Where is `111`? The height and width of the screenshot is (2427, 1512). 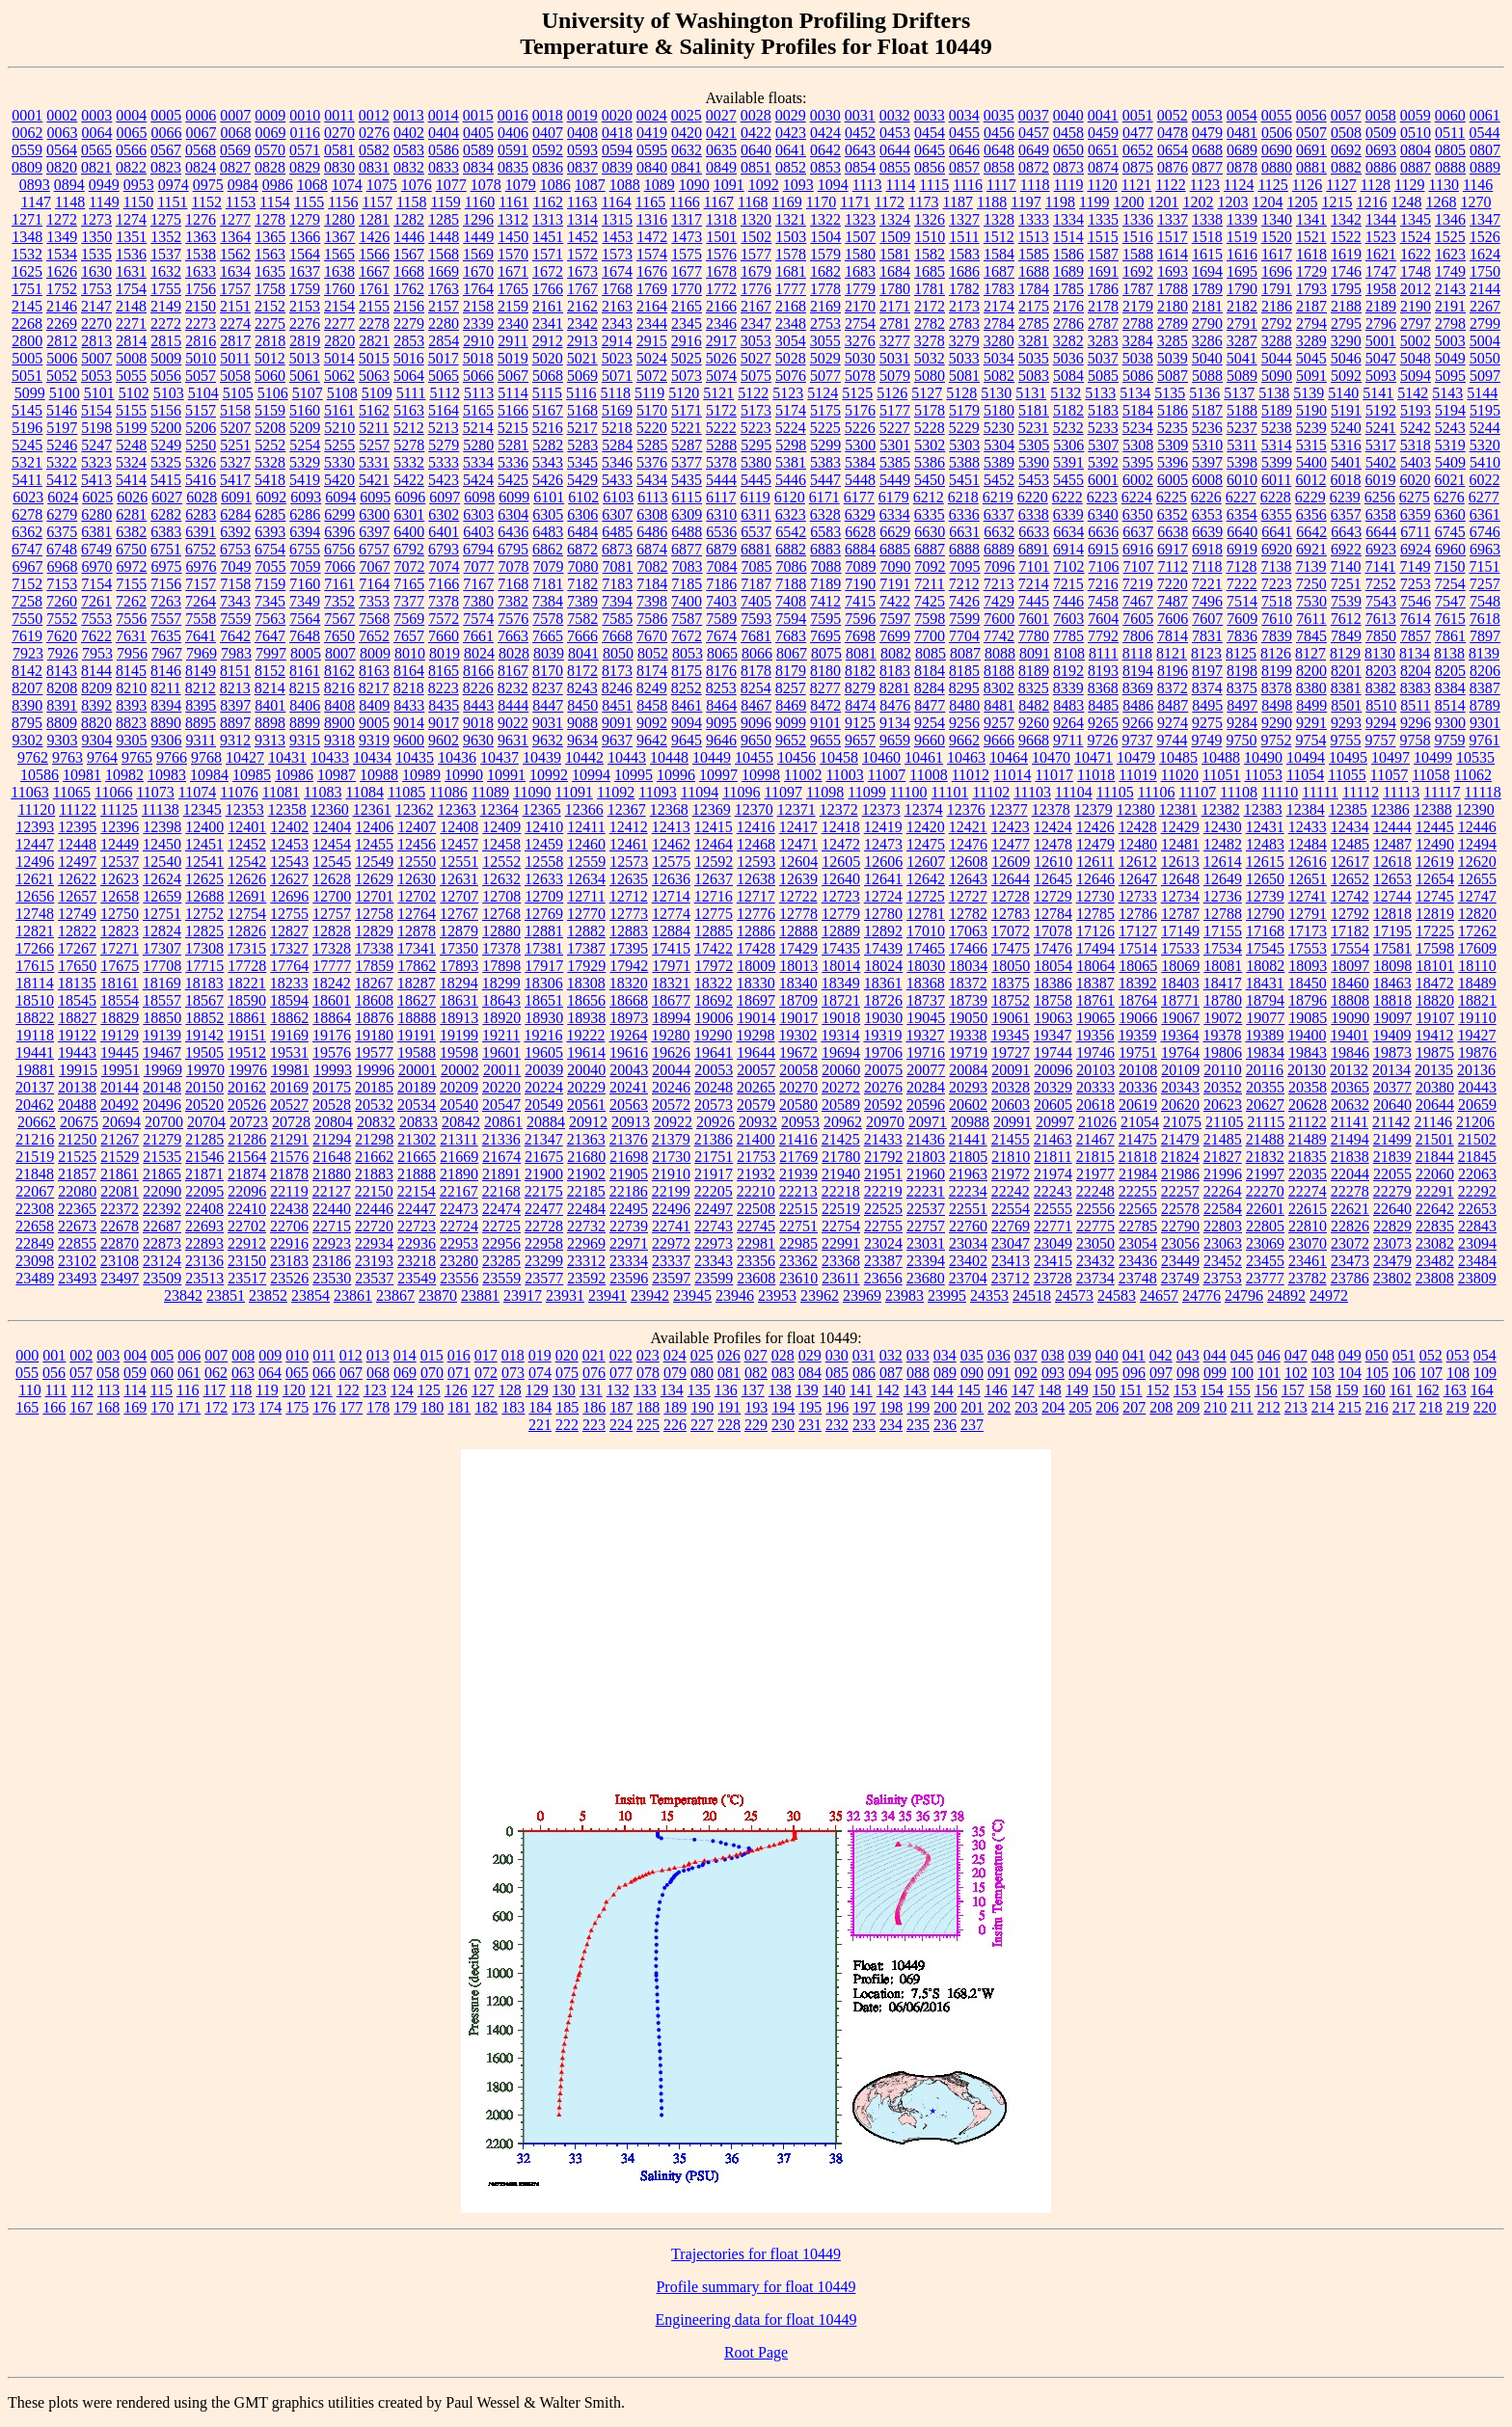
111 is located at coordinates (56, 1390).